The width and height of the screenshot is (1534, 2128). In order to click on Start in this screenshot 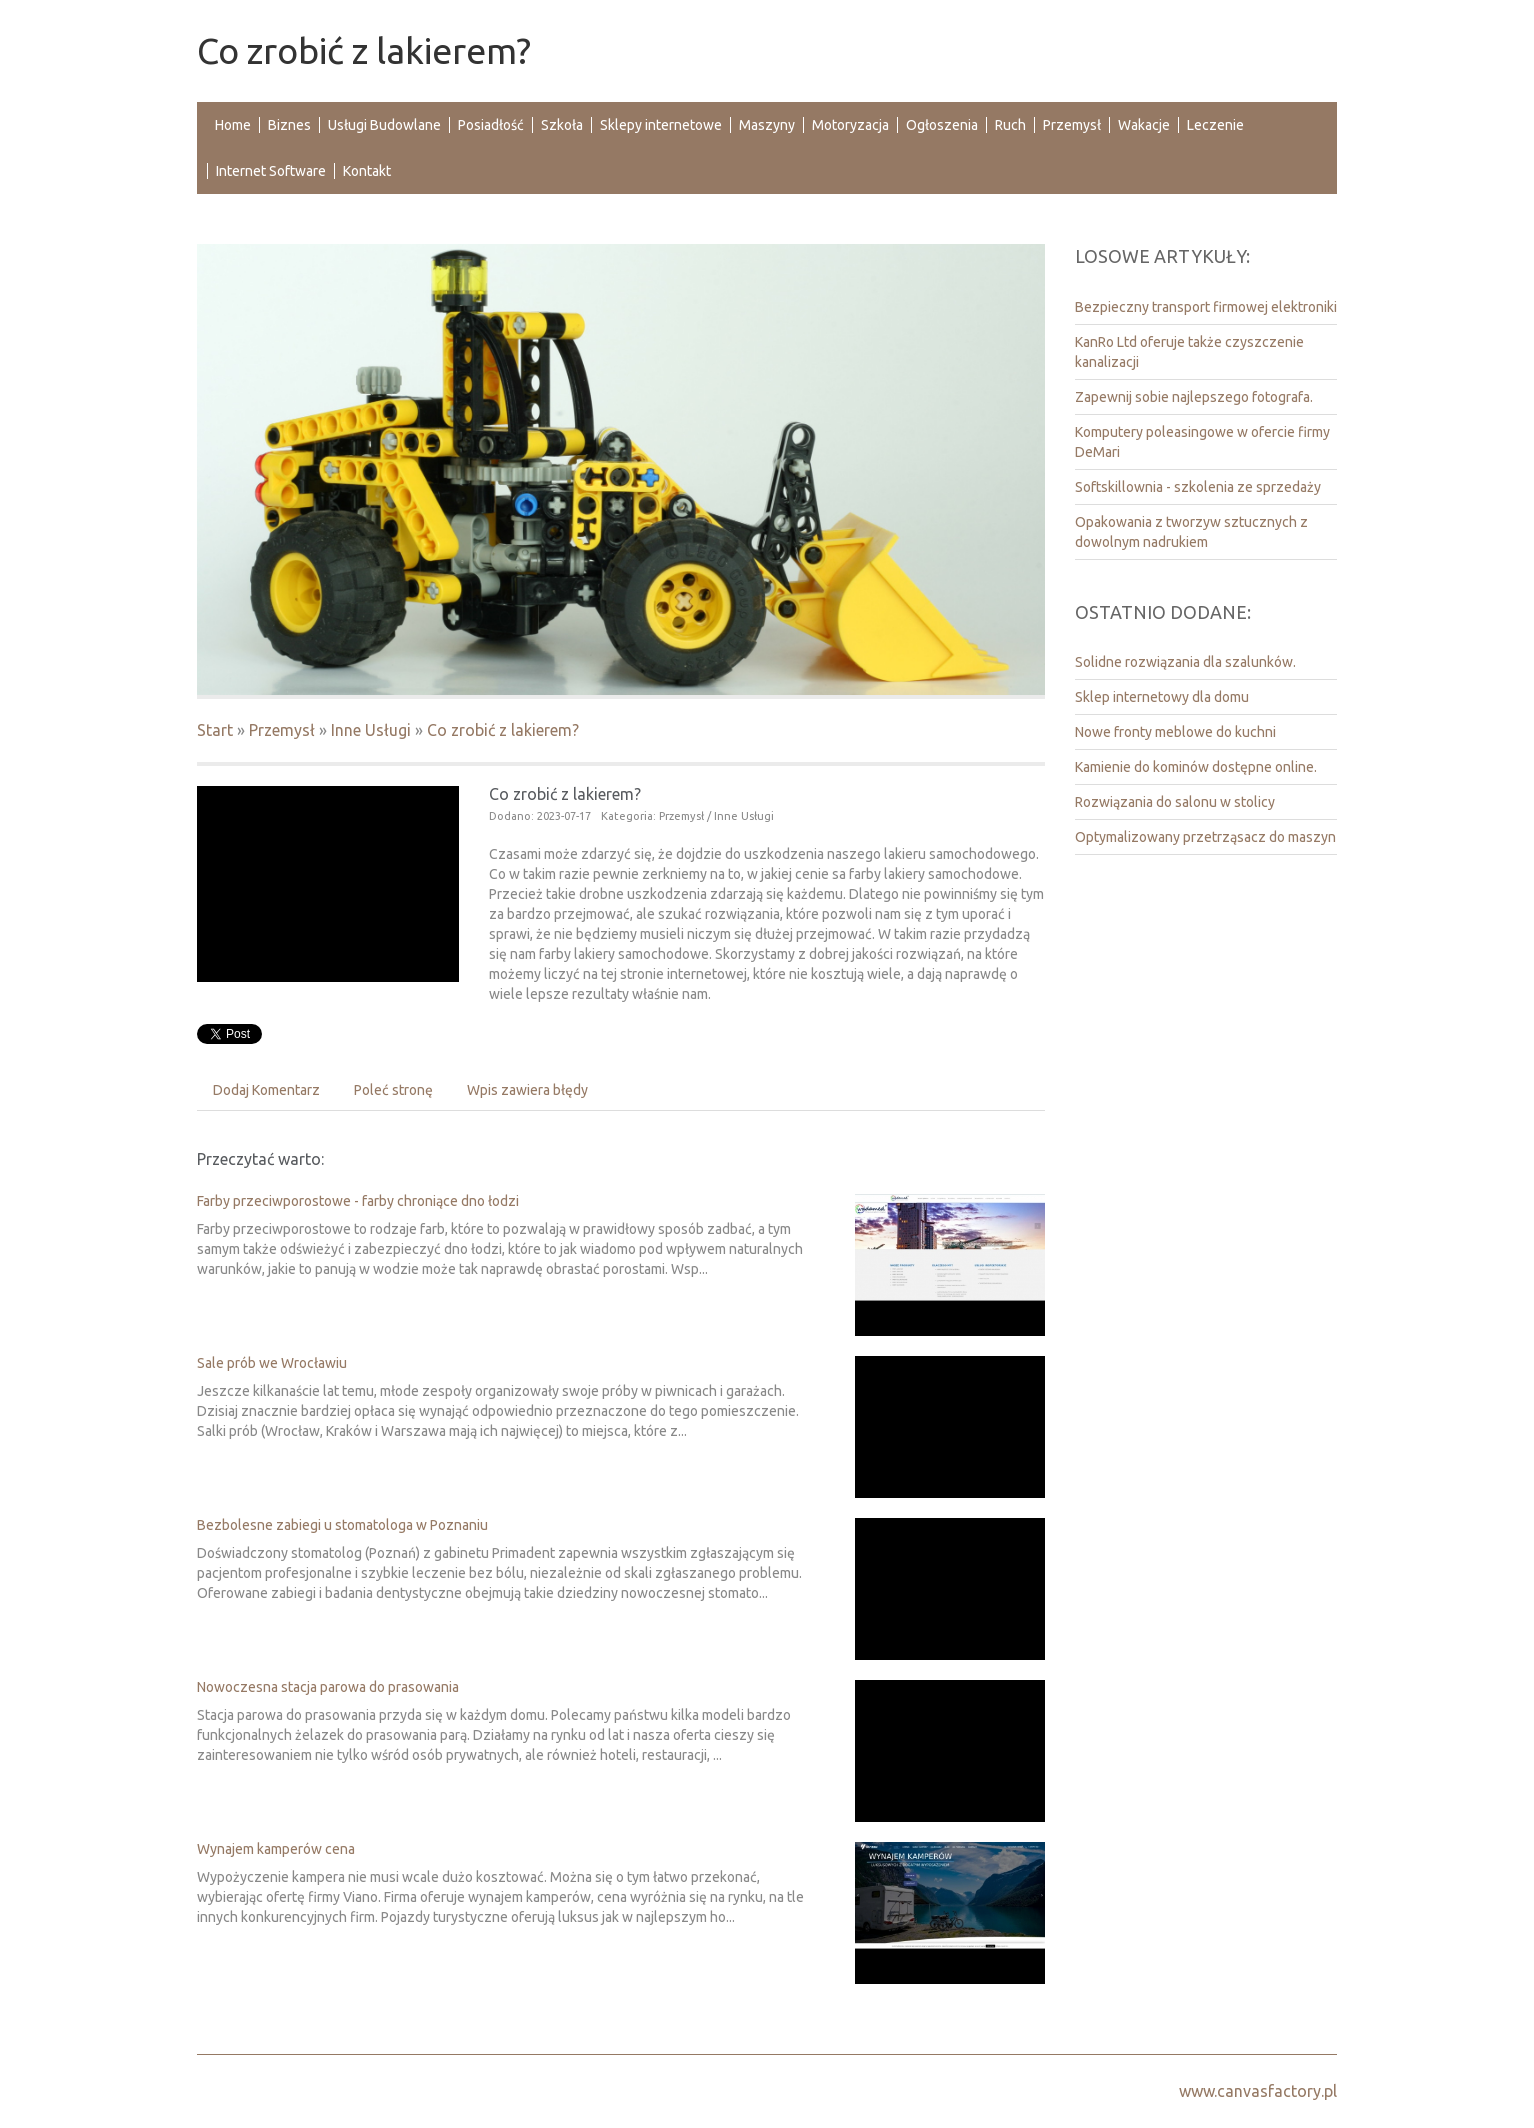, I will do `click(215, 730)`.